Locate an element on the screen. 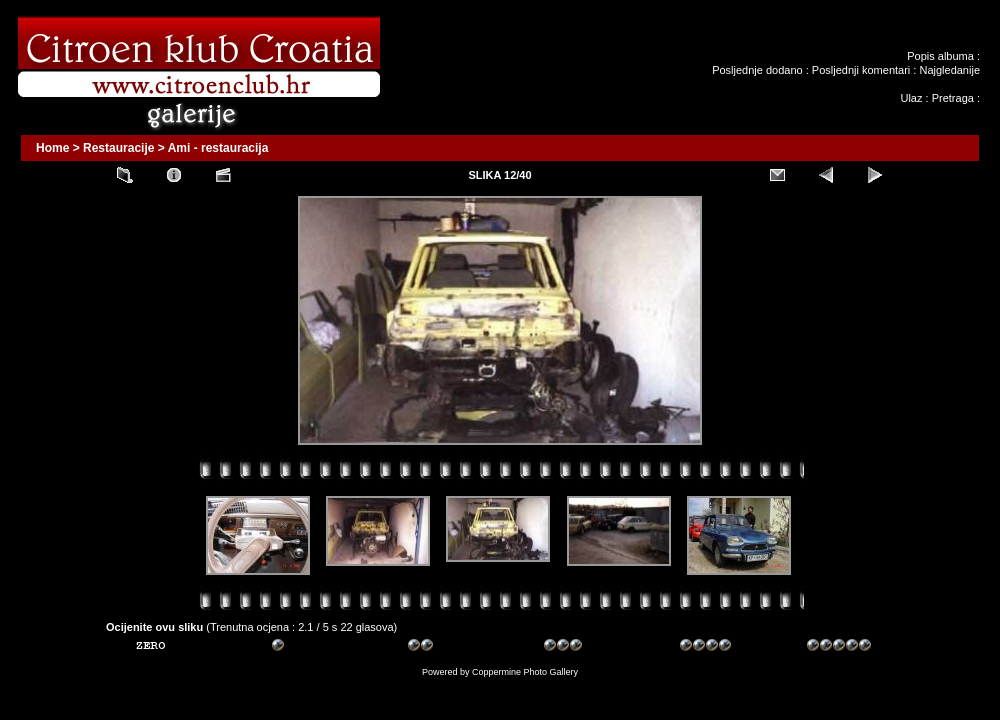  Popis albuma is located at coordinates (940, 56).